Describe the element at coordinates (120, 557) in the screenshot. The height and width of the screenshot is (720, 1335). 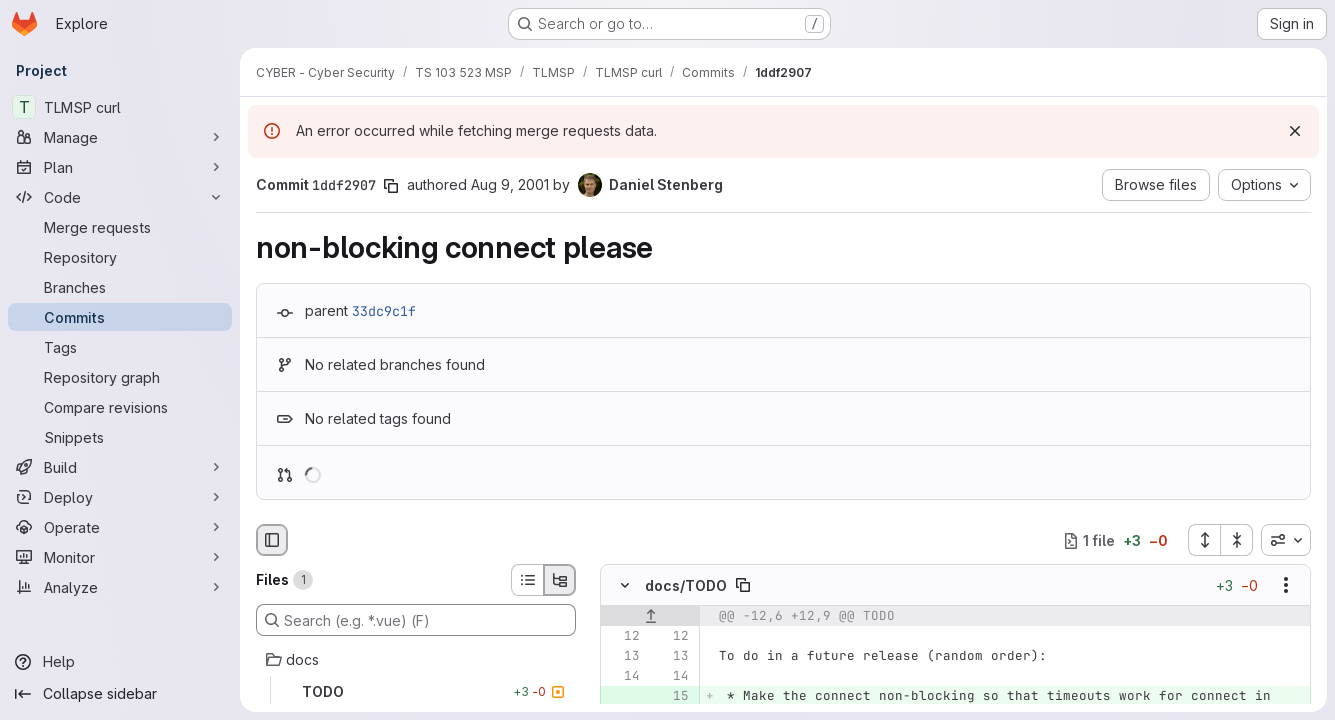
I see `[Monitor]` at that location.